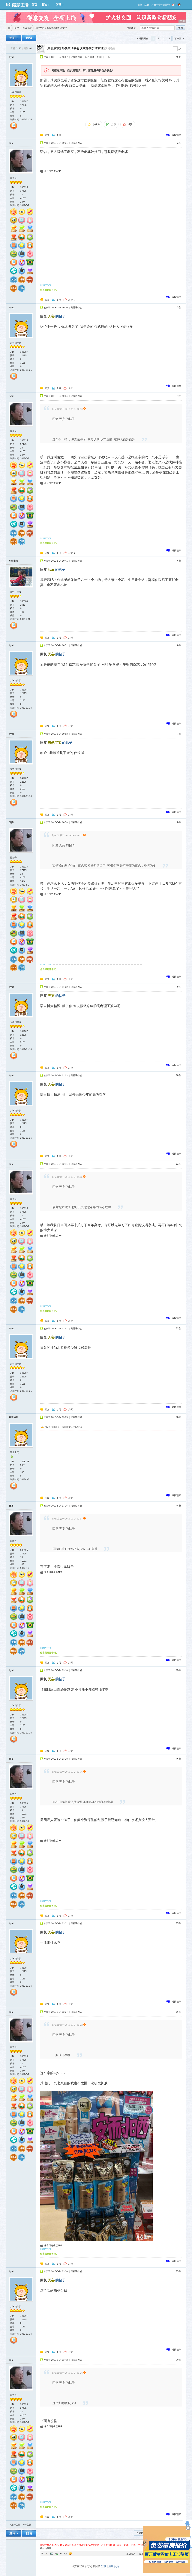 The width and height of the screenshot is (192, 2576). What do you see at coordinates (89, 57) in the screenshot?
I see `倒序浏览` at bounding box center [89, 57].